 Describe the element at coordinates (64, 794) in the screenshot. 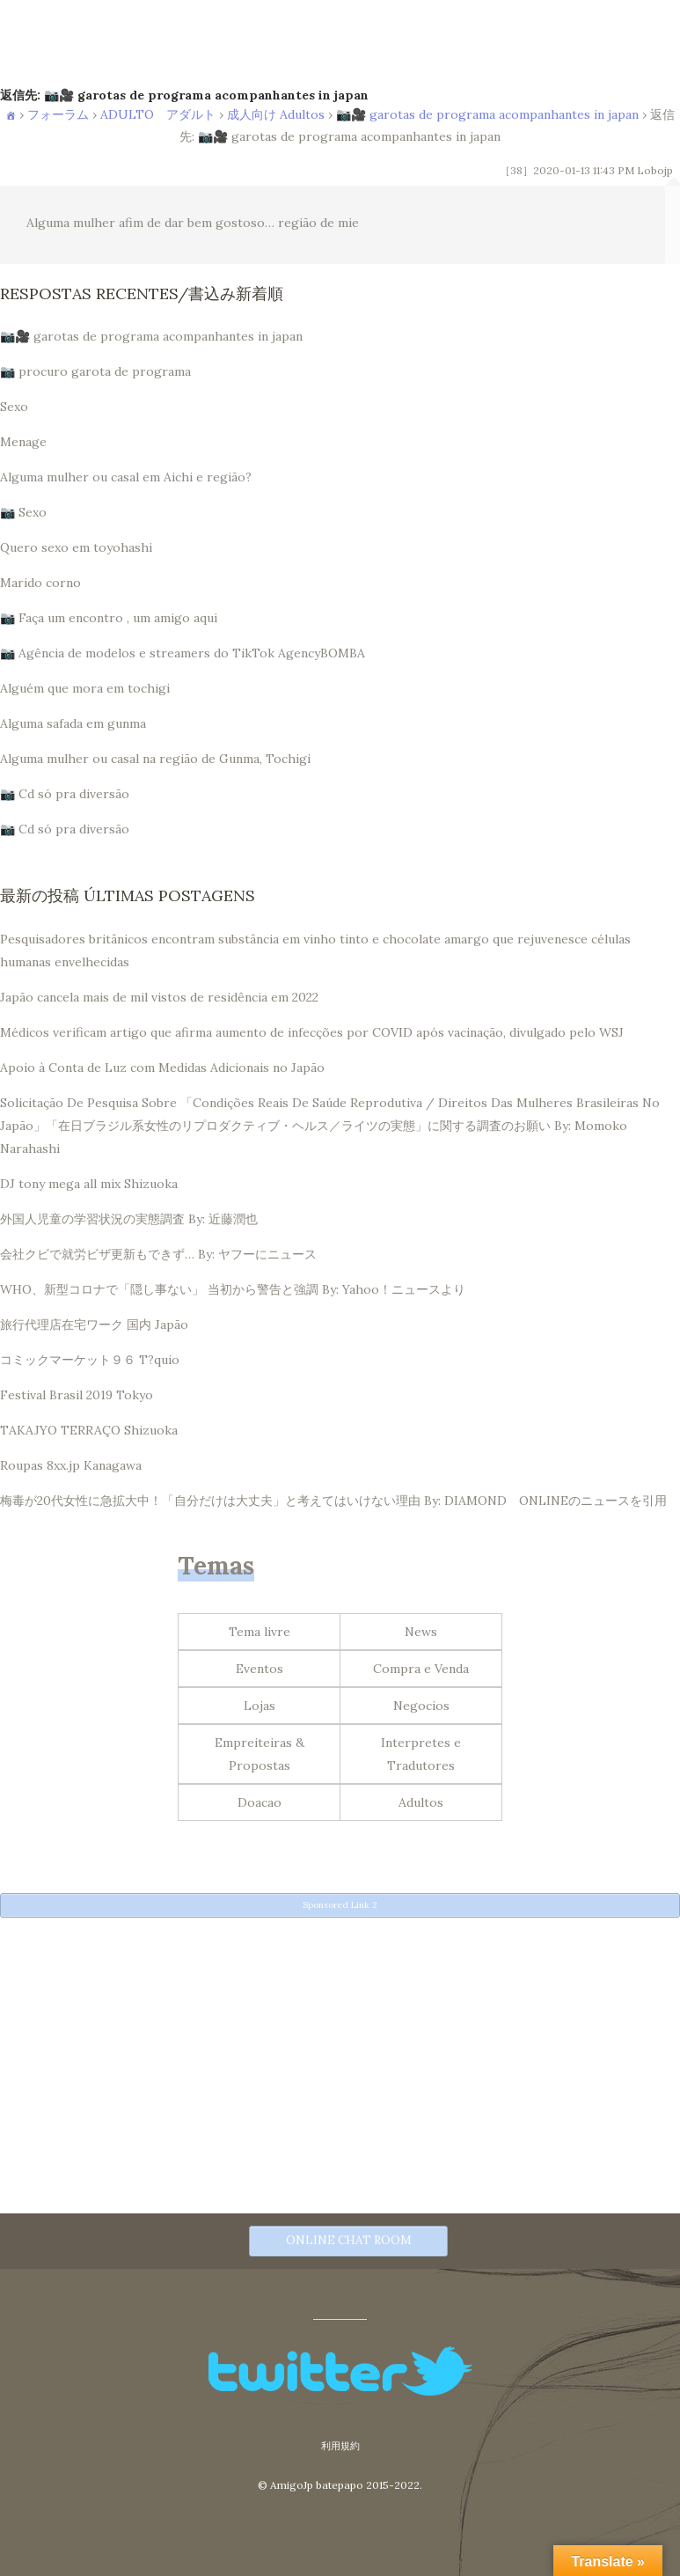

I see `📷 Cd só pra diversão` at that location.